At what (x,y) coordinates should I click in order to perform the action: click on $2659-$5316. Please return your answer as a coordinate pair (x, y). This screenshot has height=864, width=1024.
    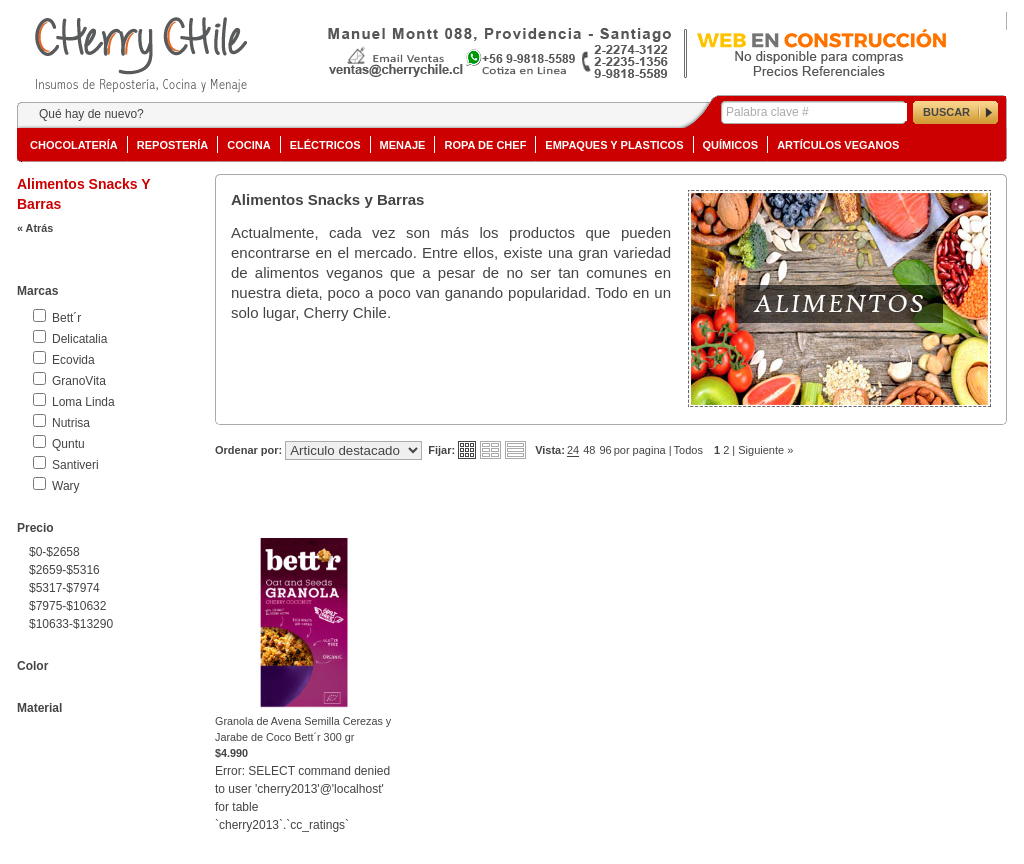
    Looking at the image, I should click on (64, 570).